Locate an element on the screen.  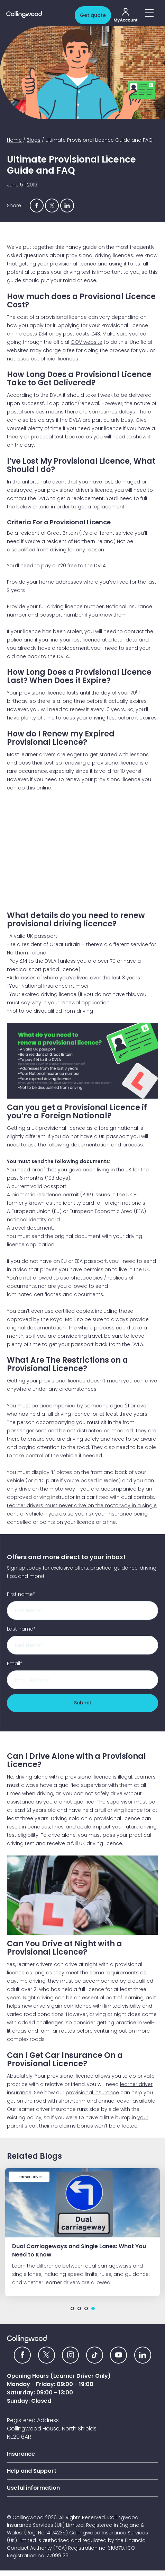
[First name] is located at coordinates (82, 1610).